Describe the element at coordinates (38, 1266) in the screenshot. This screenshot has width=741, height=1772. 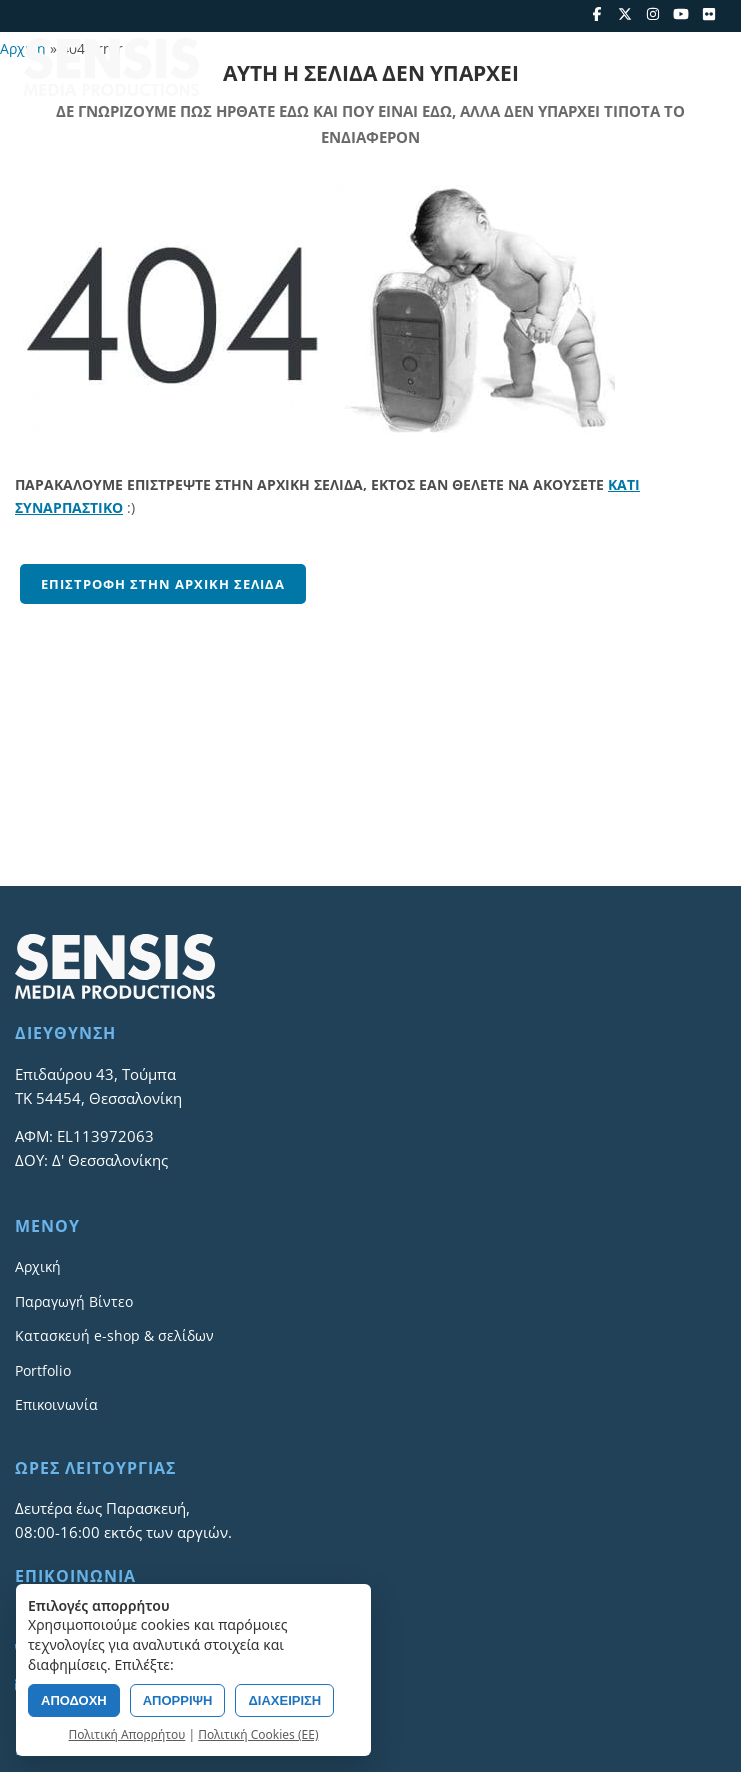
I see `Αρχική` at that location.